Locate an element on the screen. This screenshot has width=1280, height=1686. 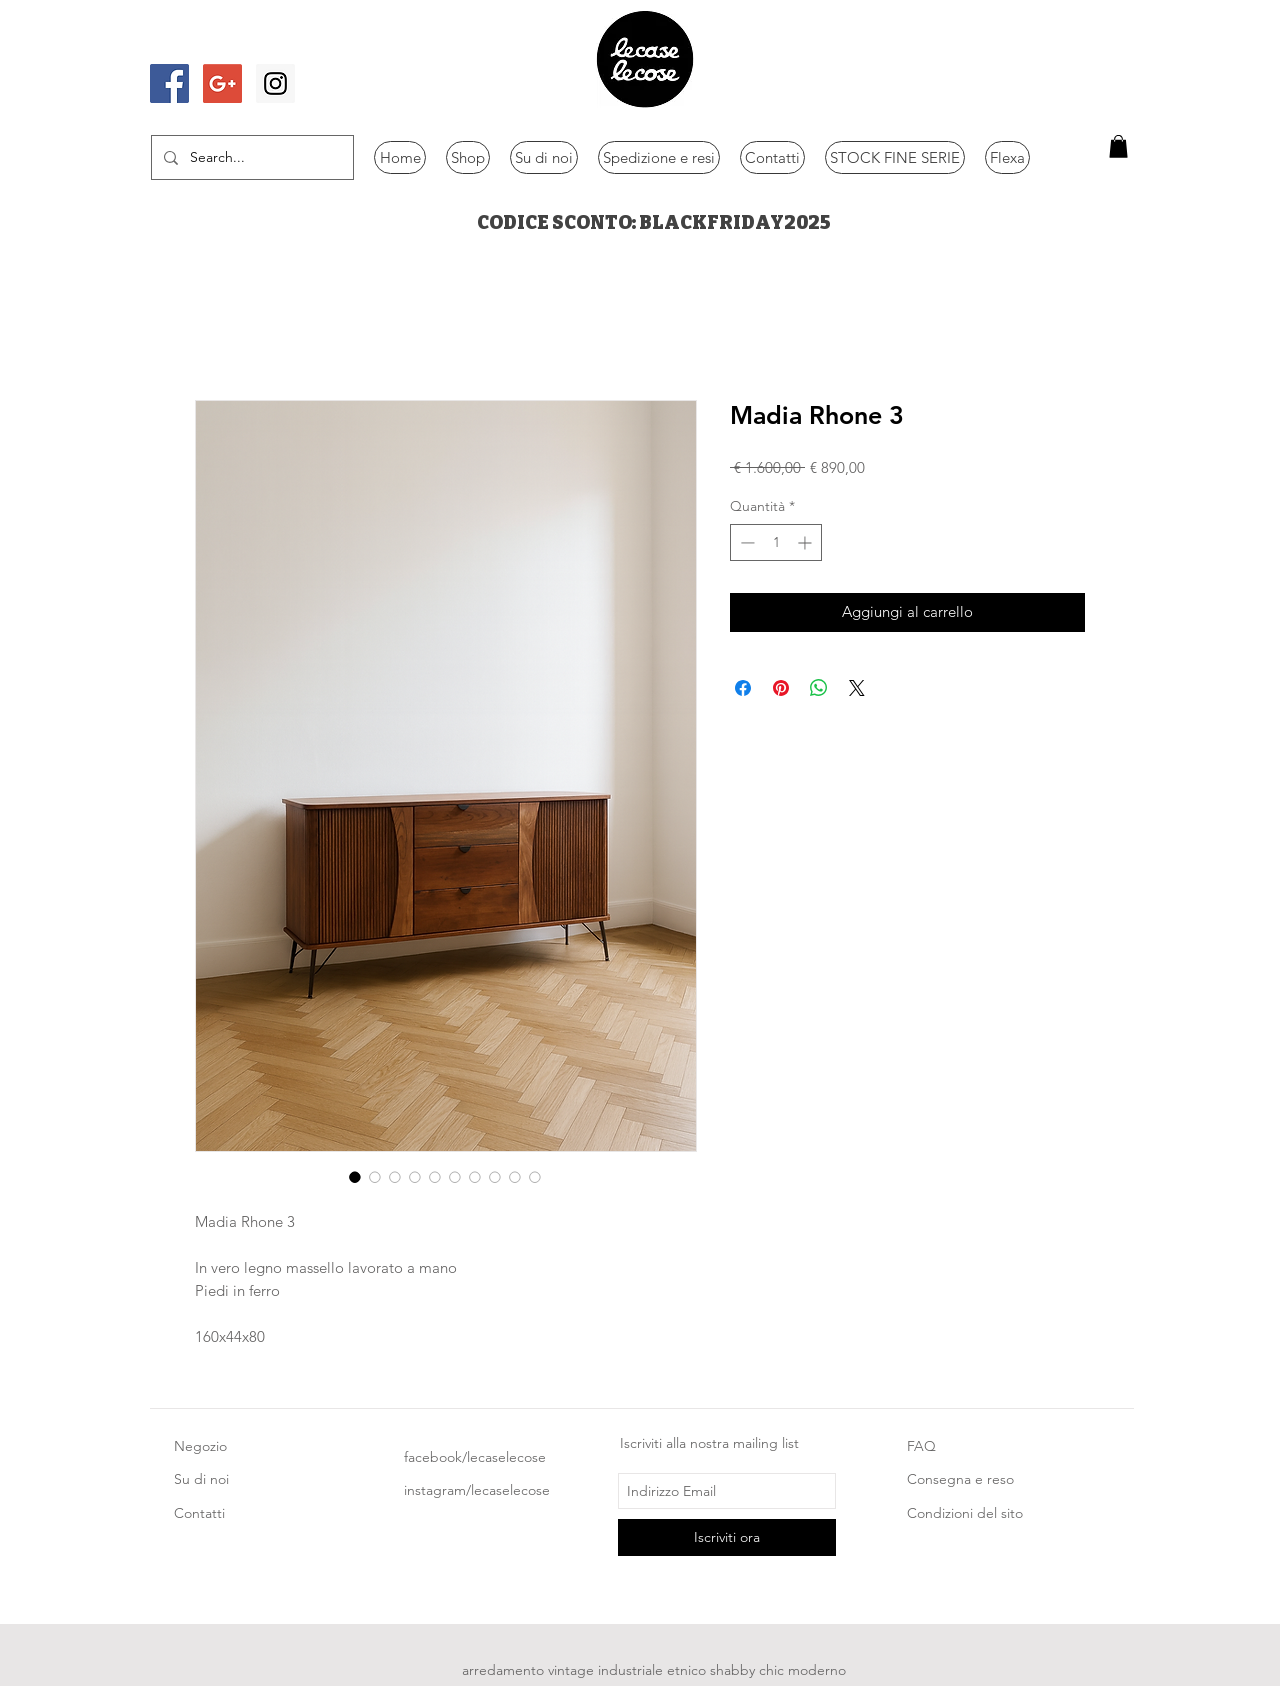
[Selettore immagini: Madia Rhone 3] is located at coordinates (355, 1177).